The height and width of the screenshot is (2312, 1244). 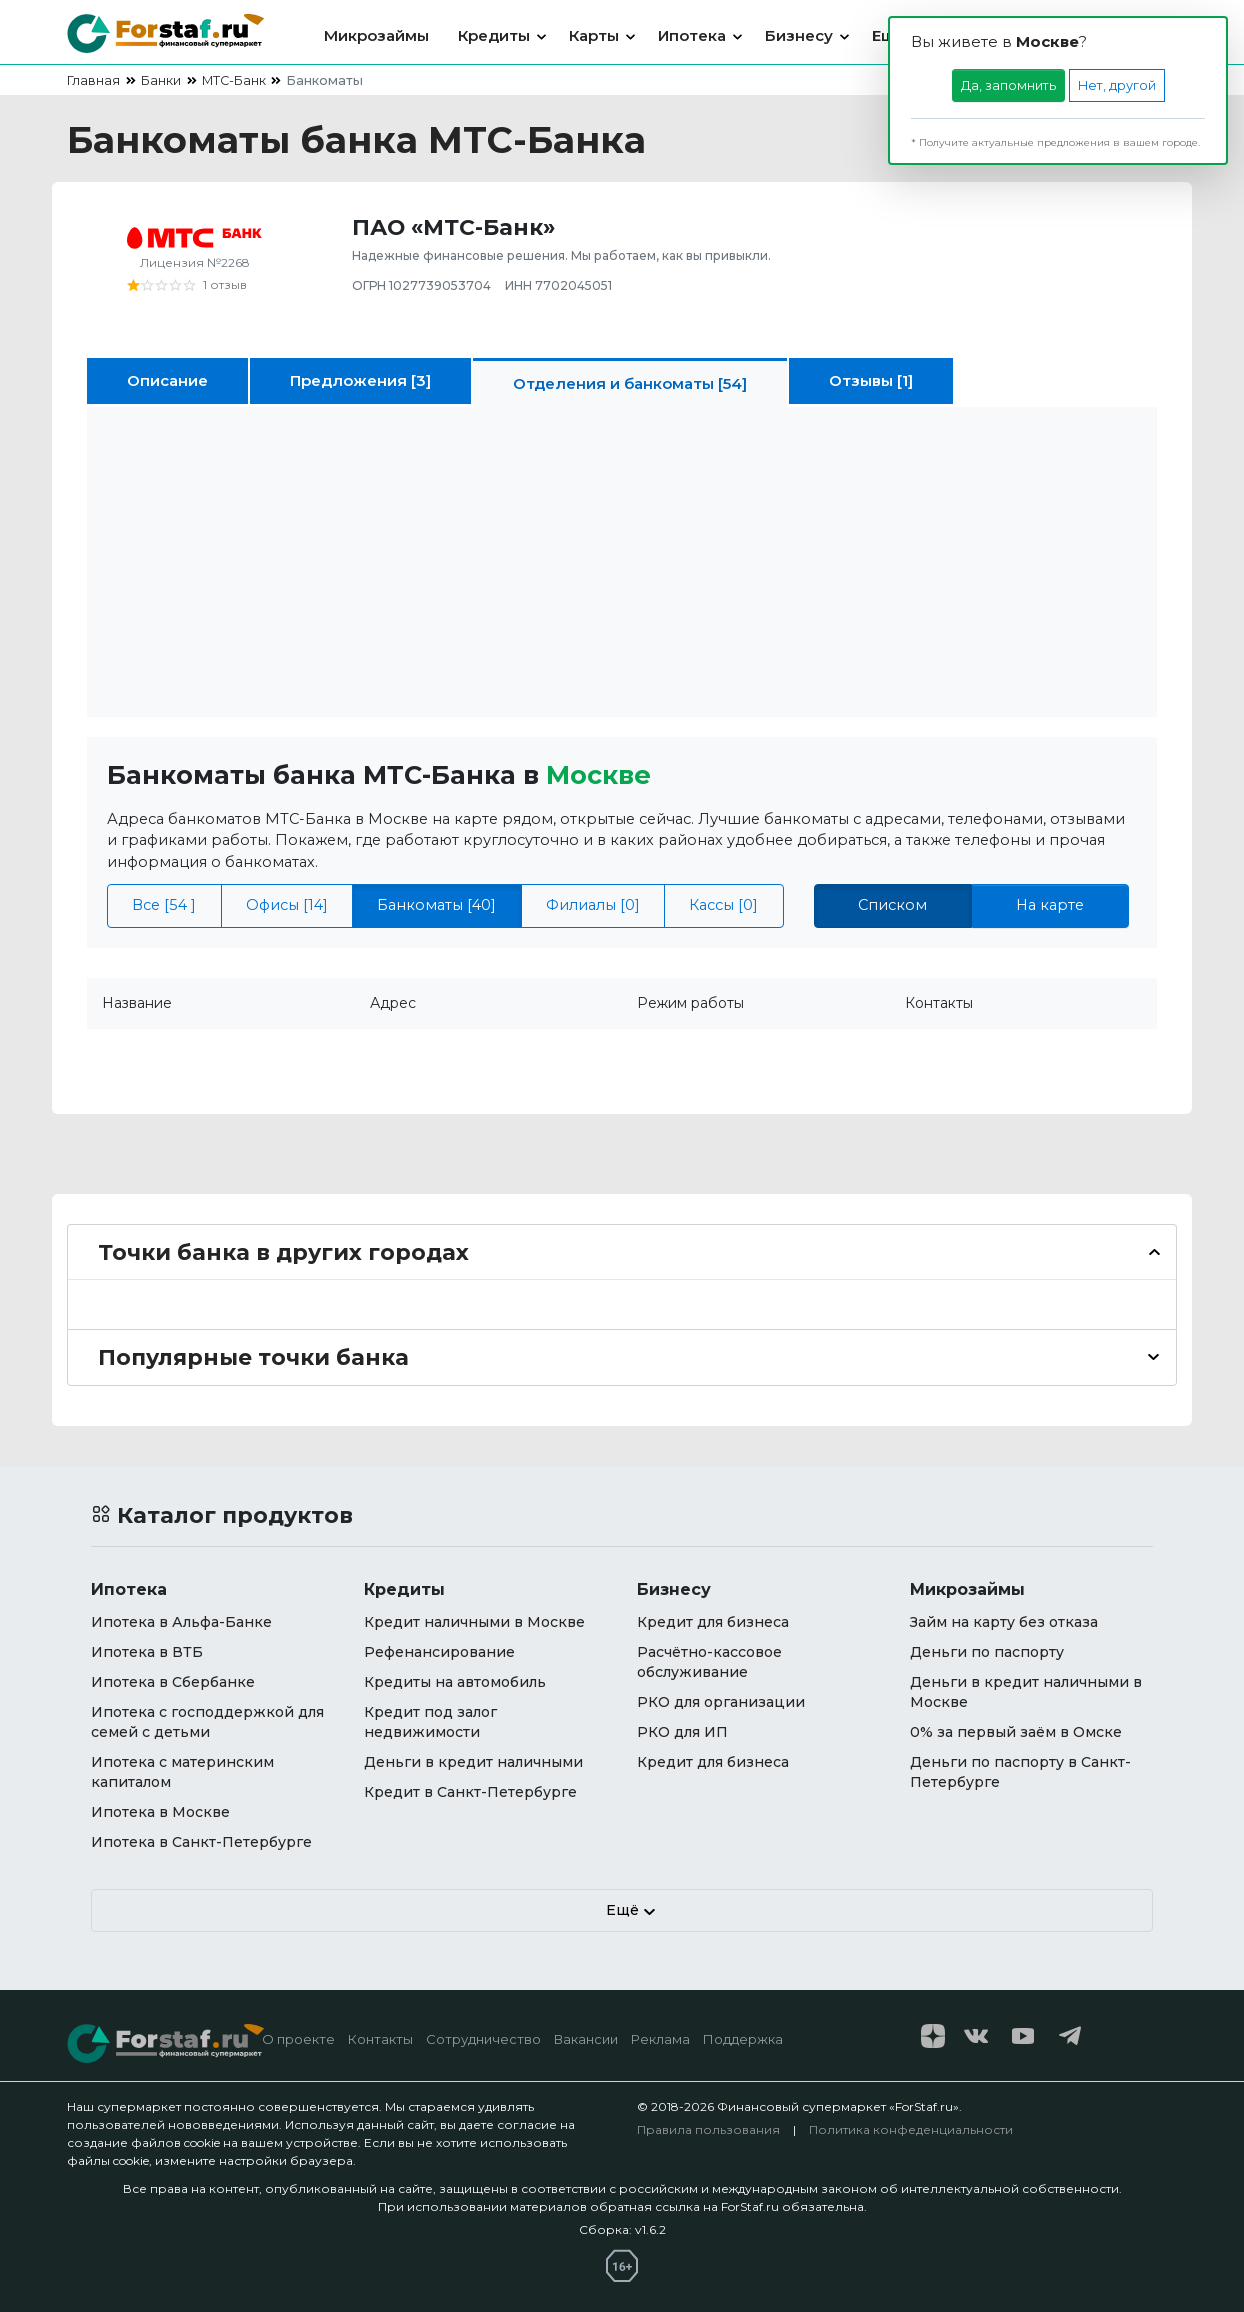 What do you see at coordinates (167, 380) in the screenshot?
I see `Описание` at bounding box center [167, 380].